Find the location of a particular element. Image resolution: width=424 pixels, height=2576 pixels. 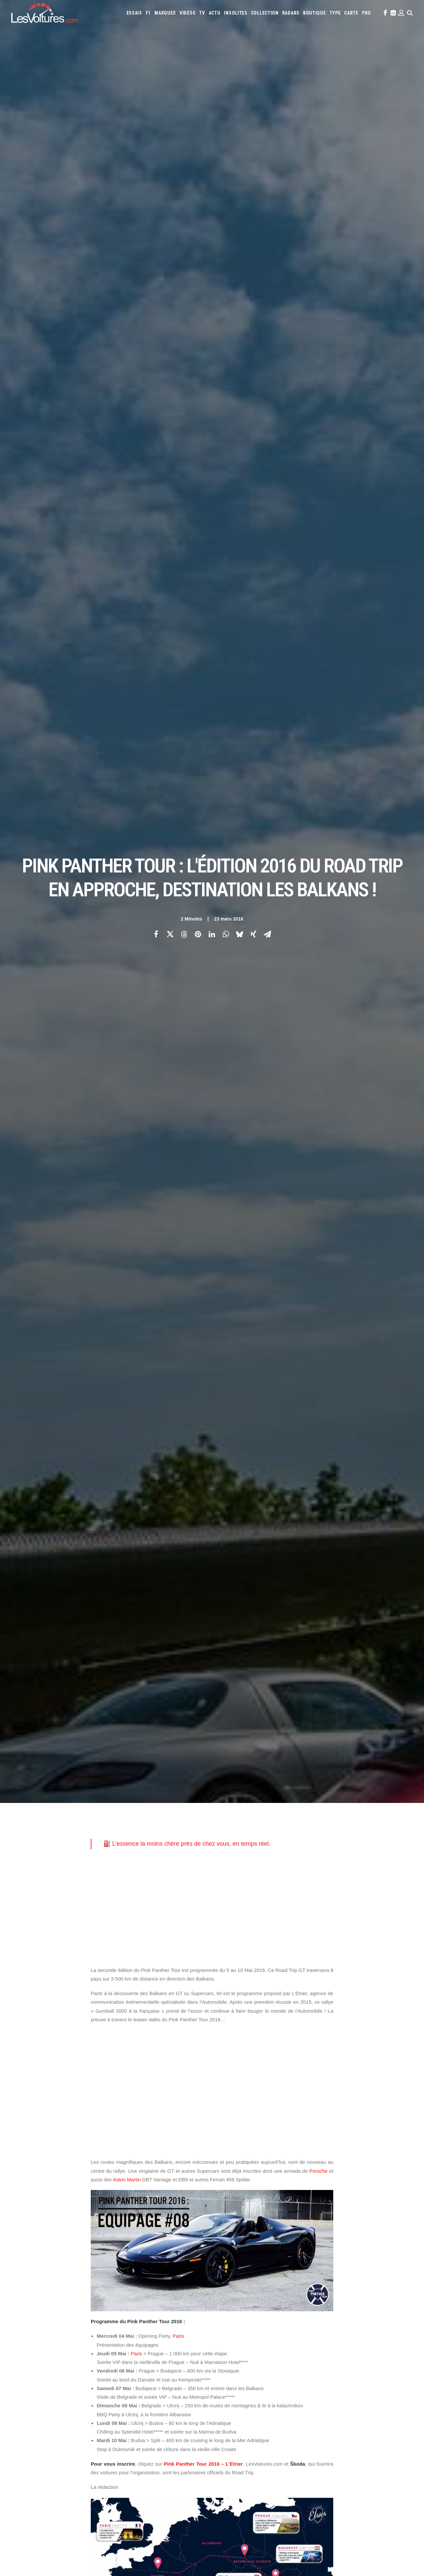

[button] is located at coordinates (384, 13).